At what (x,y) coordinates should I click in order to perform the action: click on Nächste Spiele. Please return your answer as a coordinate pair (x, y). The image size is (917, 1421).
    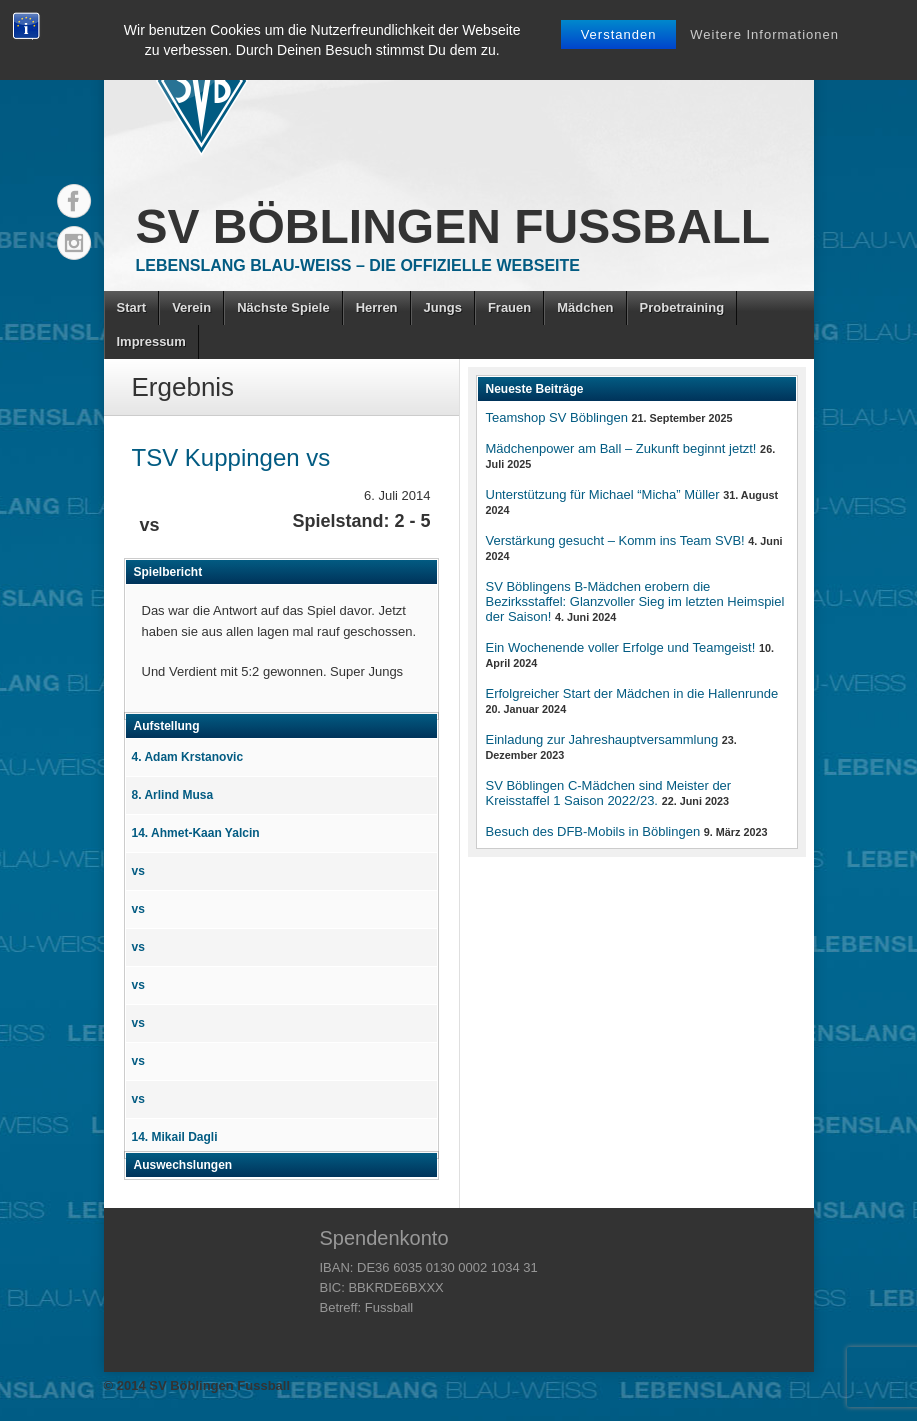
    Looking at the image, I should click on (283, 307).